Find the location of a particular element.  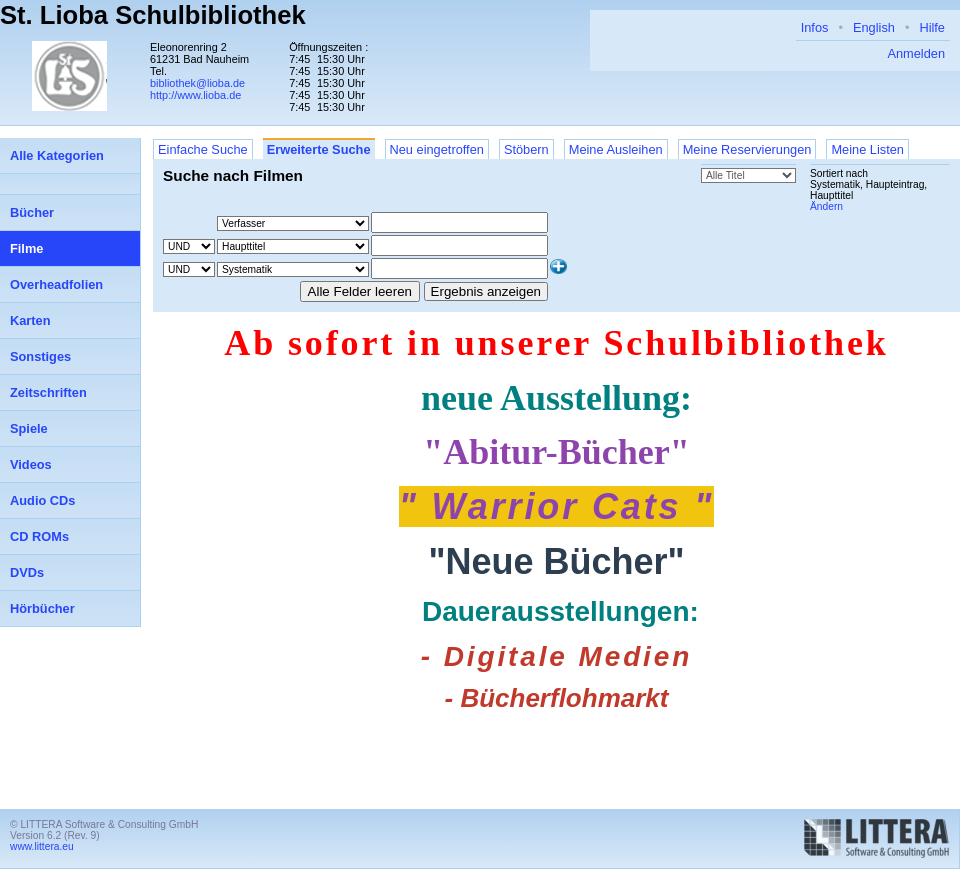

Stöbern is located at coordinates (526, 149).